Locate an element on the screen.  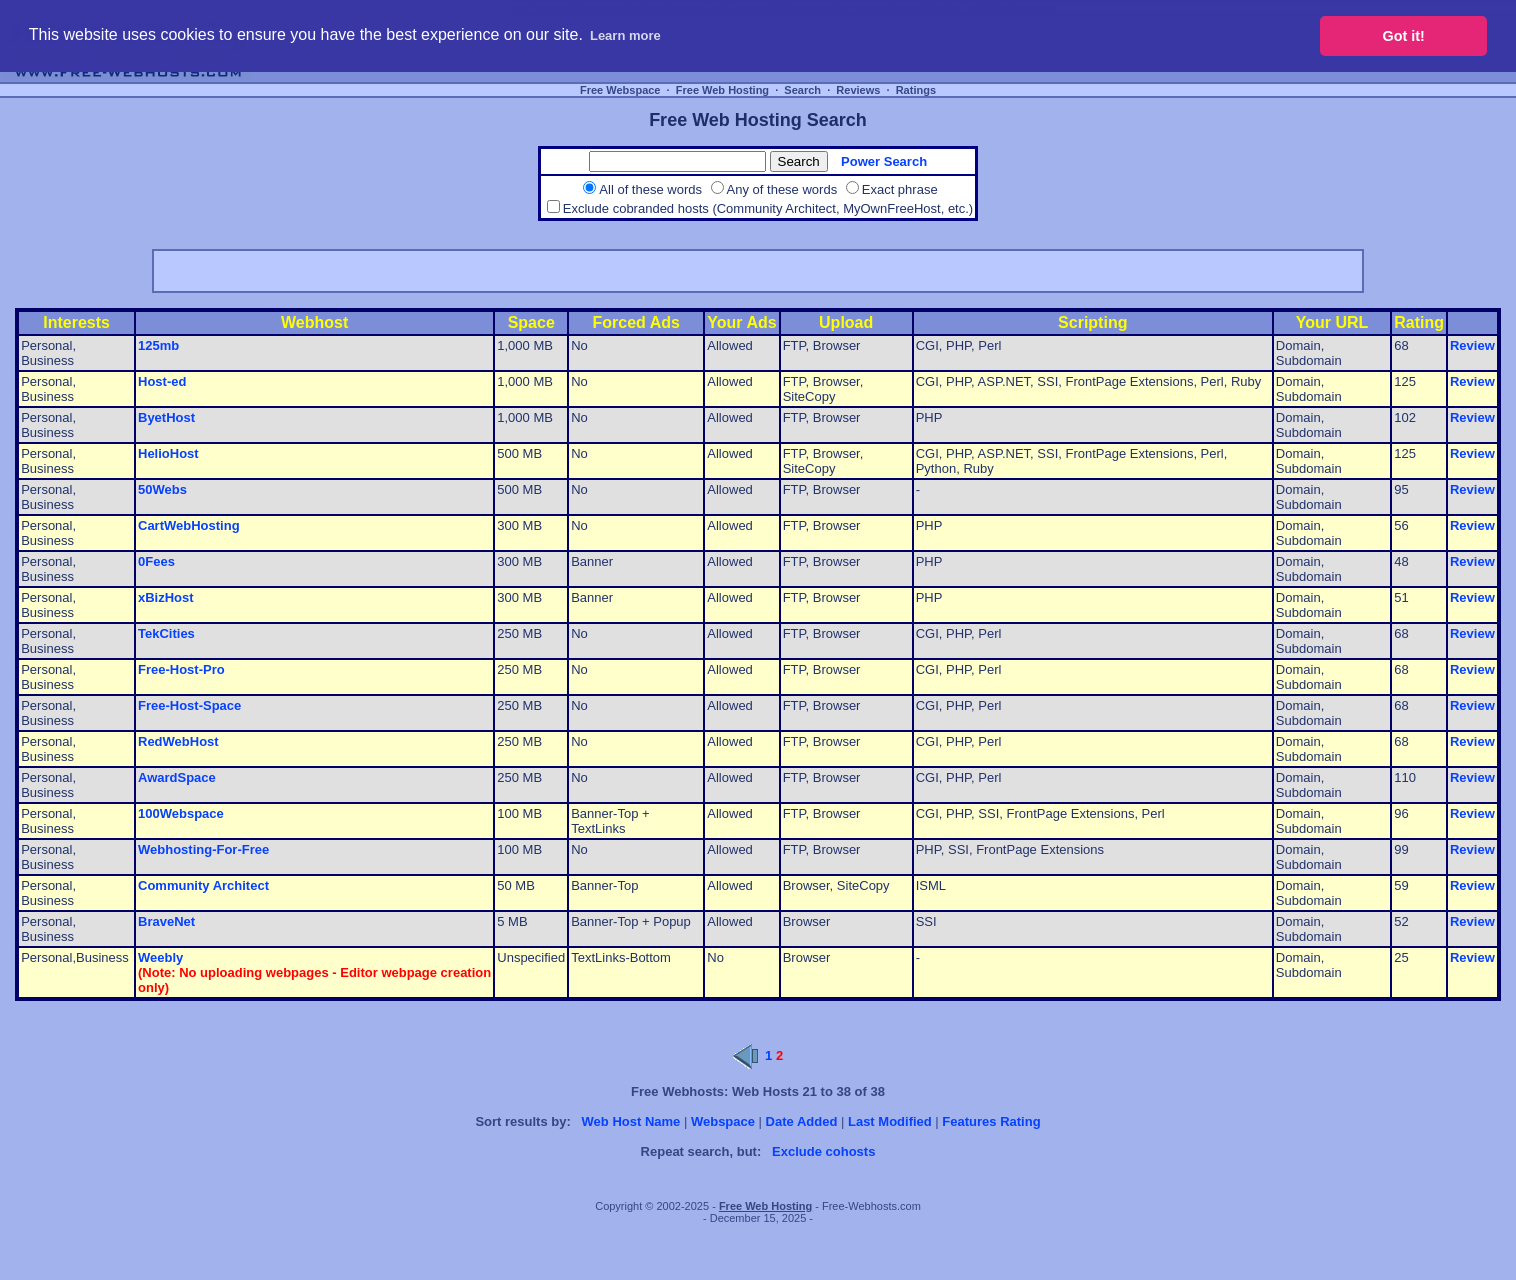
Learn more [button] is located at coordinates (625, 35).